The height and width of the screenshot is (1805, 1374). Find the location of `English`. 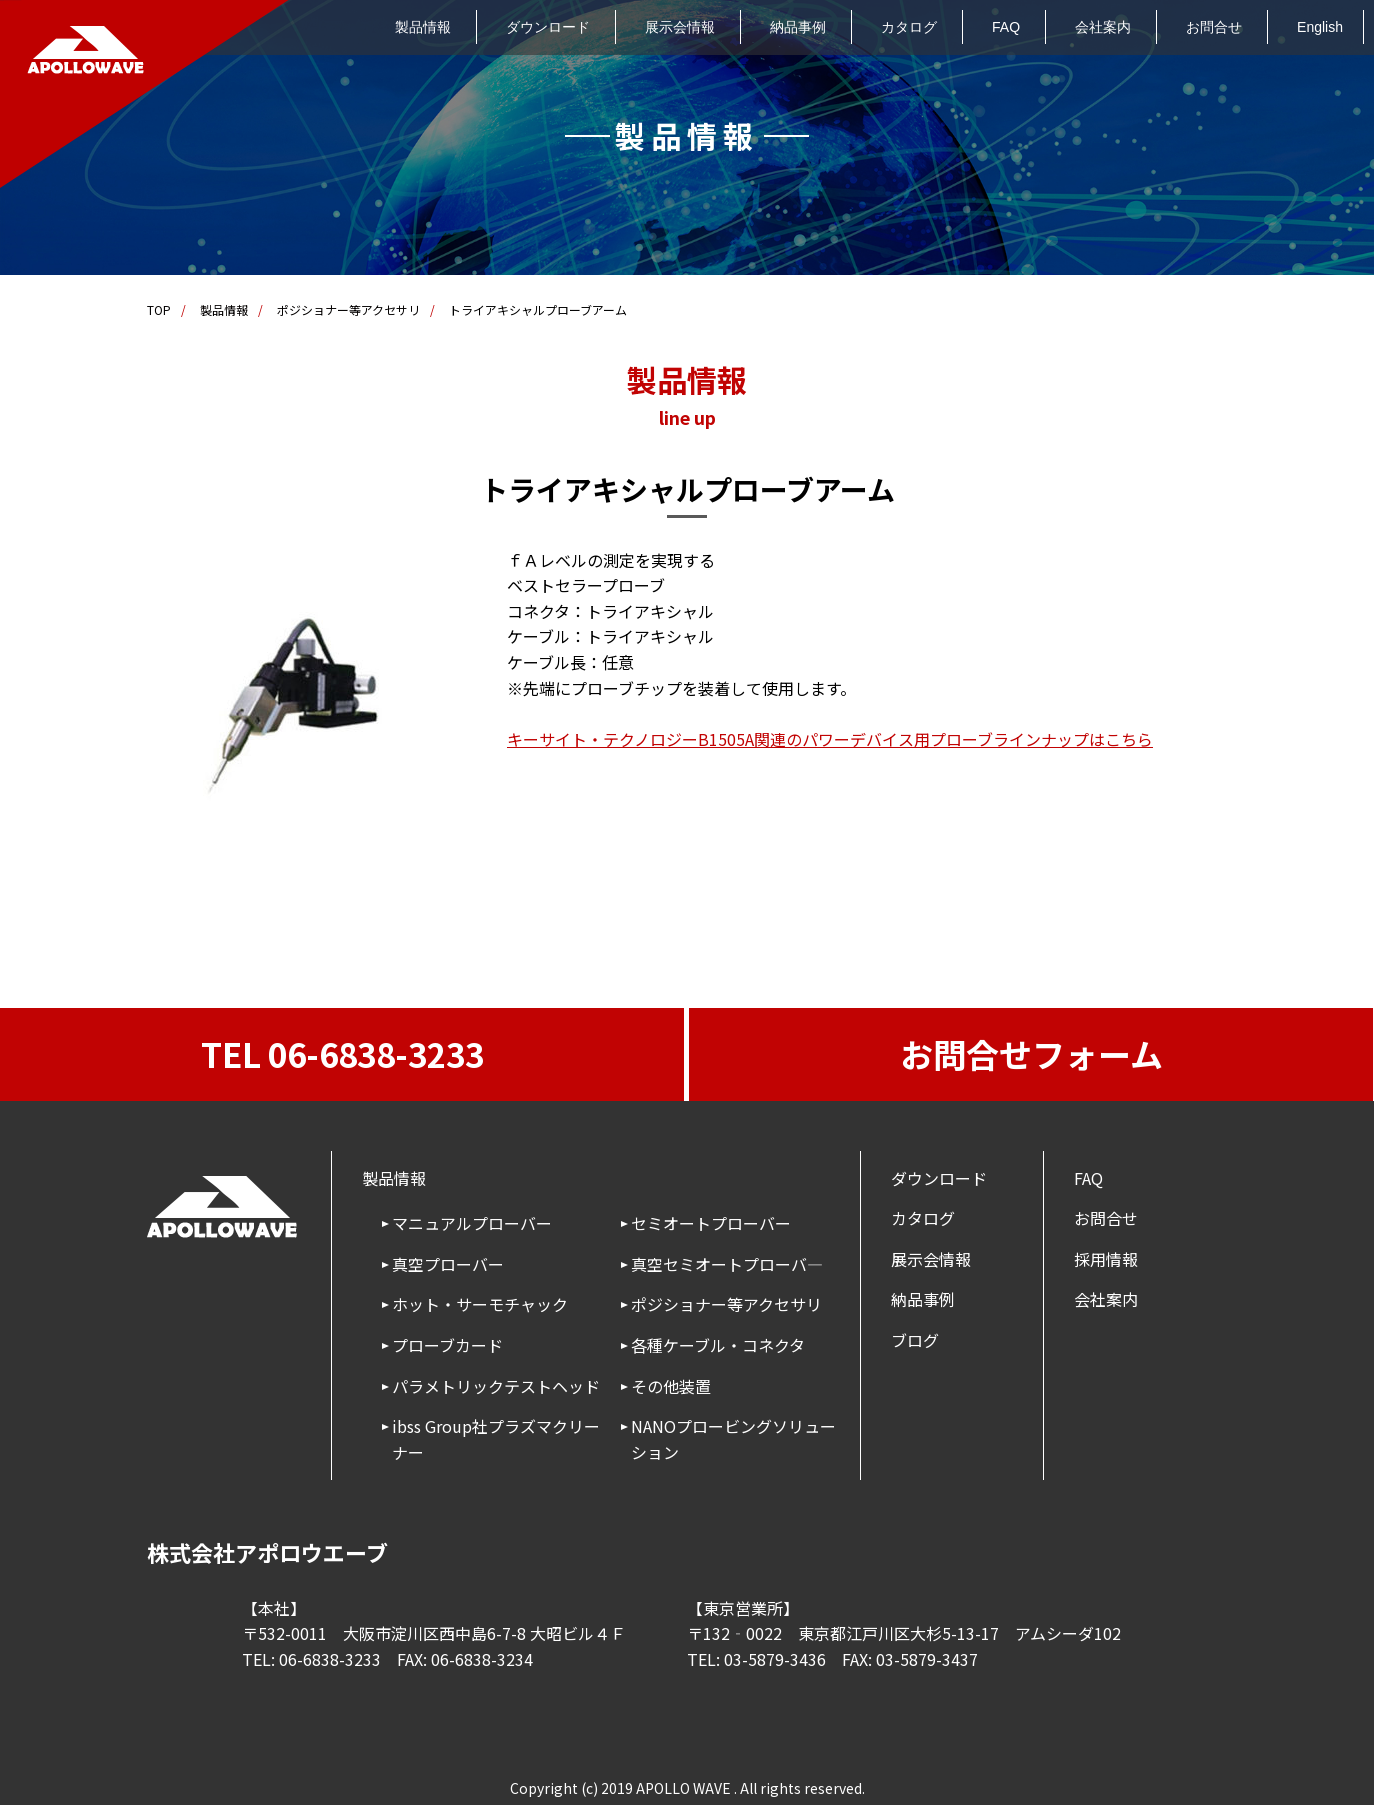

English is located at coordinates (1320, 27).